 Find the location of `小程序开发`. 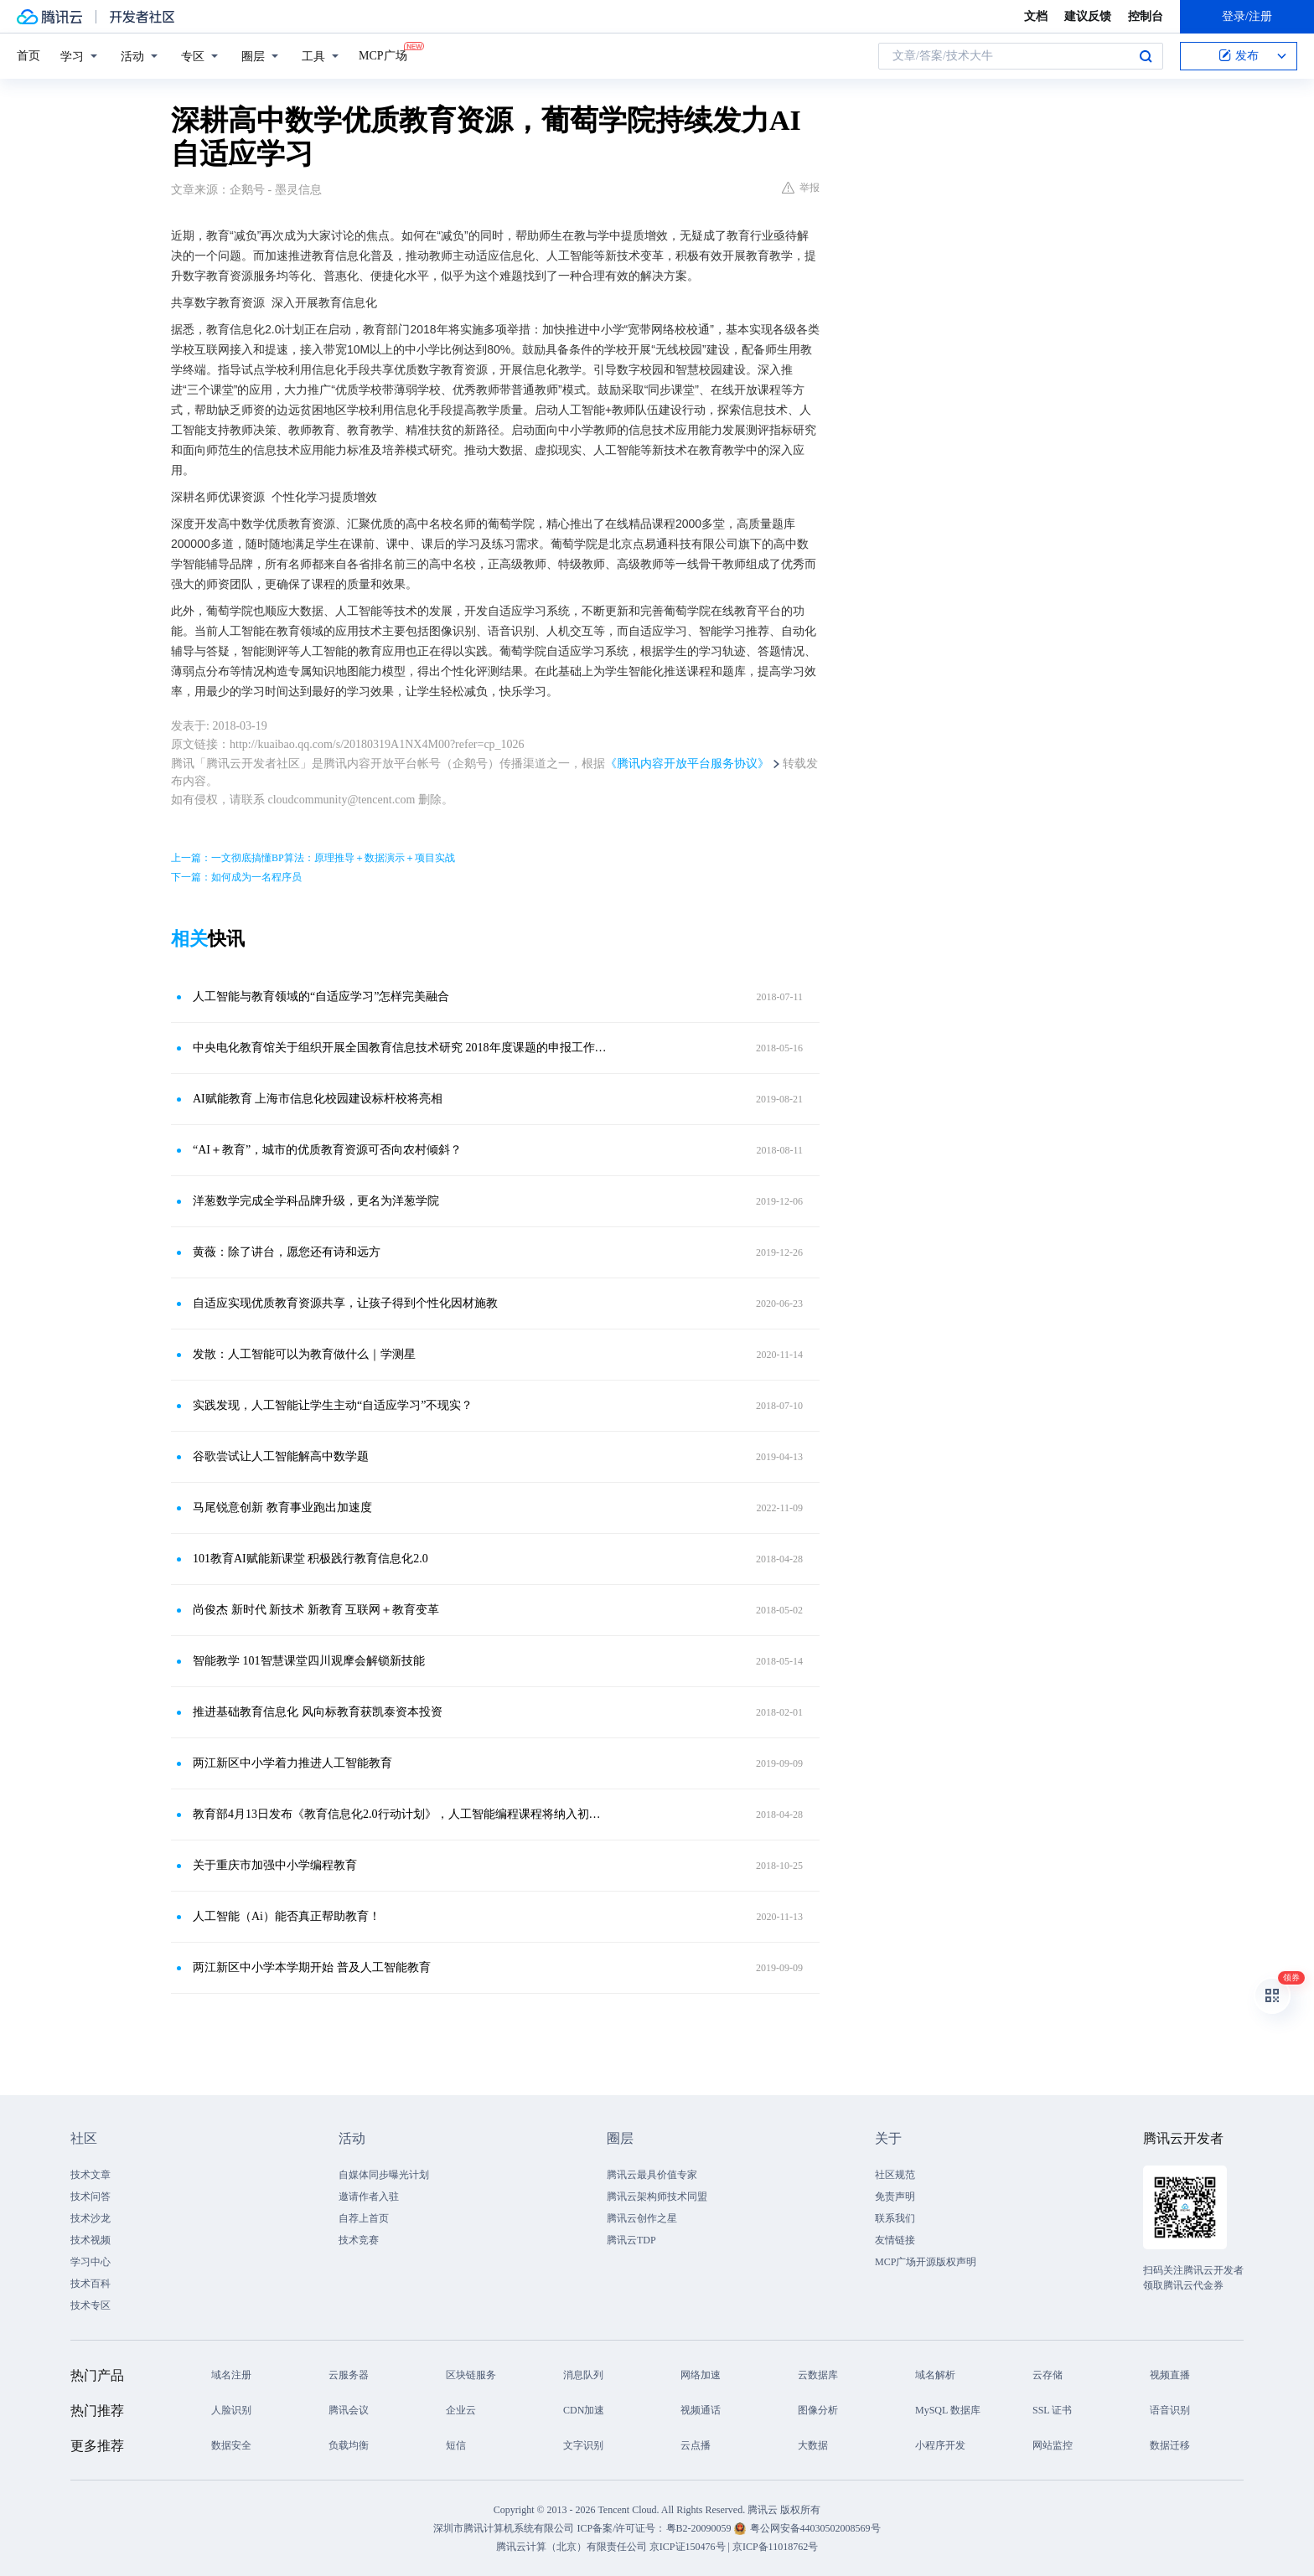

小程序开发 is located at coordinates (940, 2445).